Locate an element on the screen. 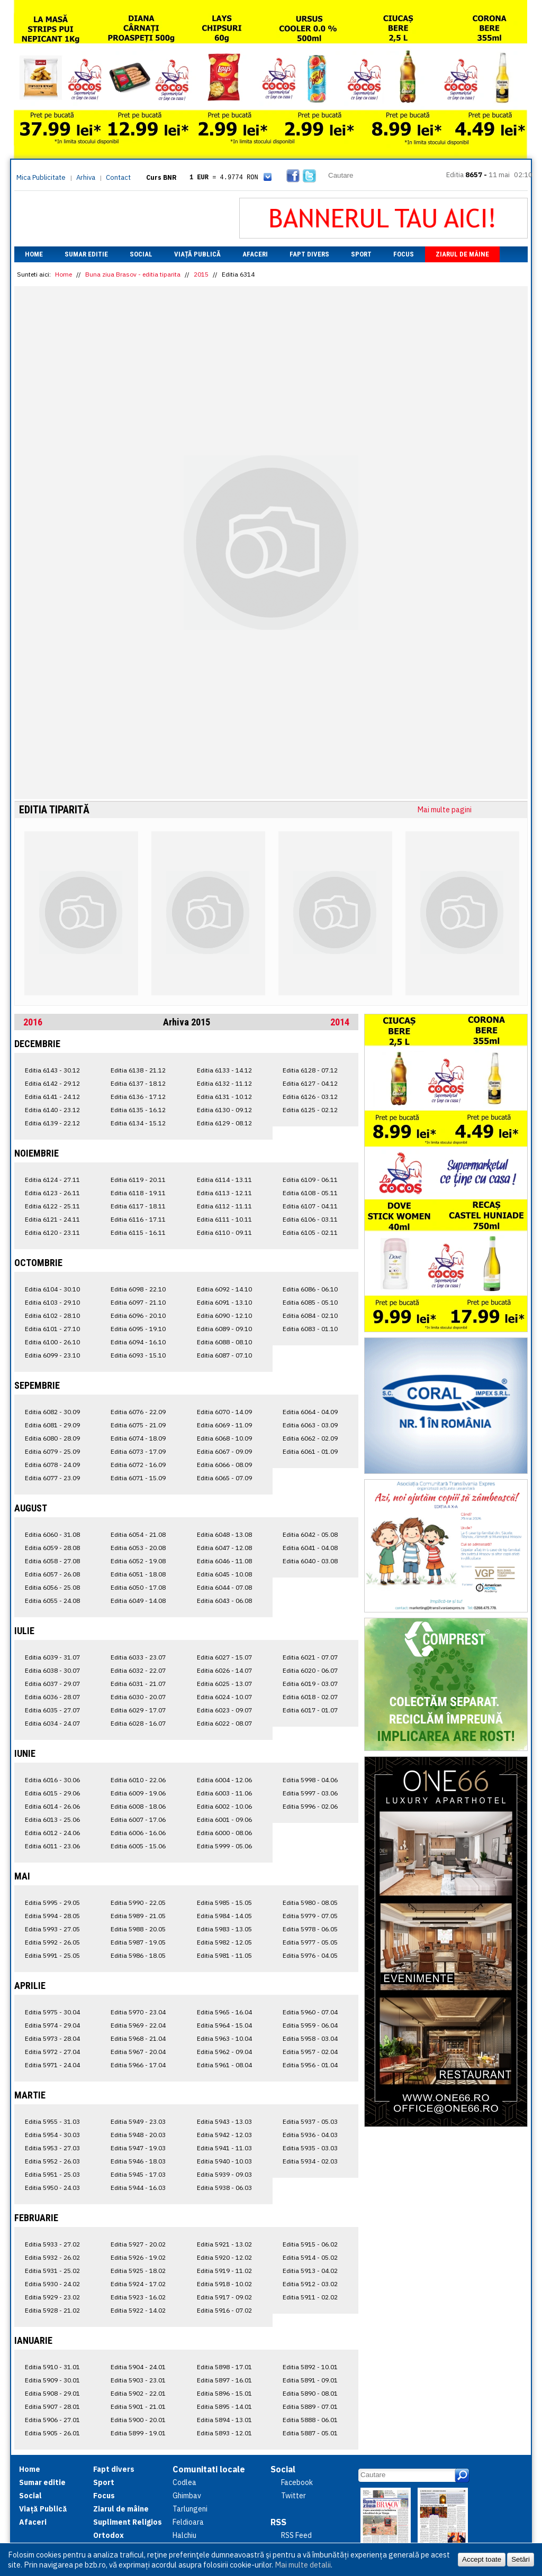 This screenshot has height=2576, width=542. Editia 6070 - 14.09 is located at coordinates (224, 1412).